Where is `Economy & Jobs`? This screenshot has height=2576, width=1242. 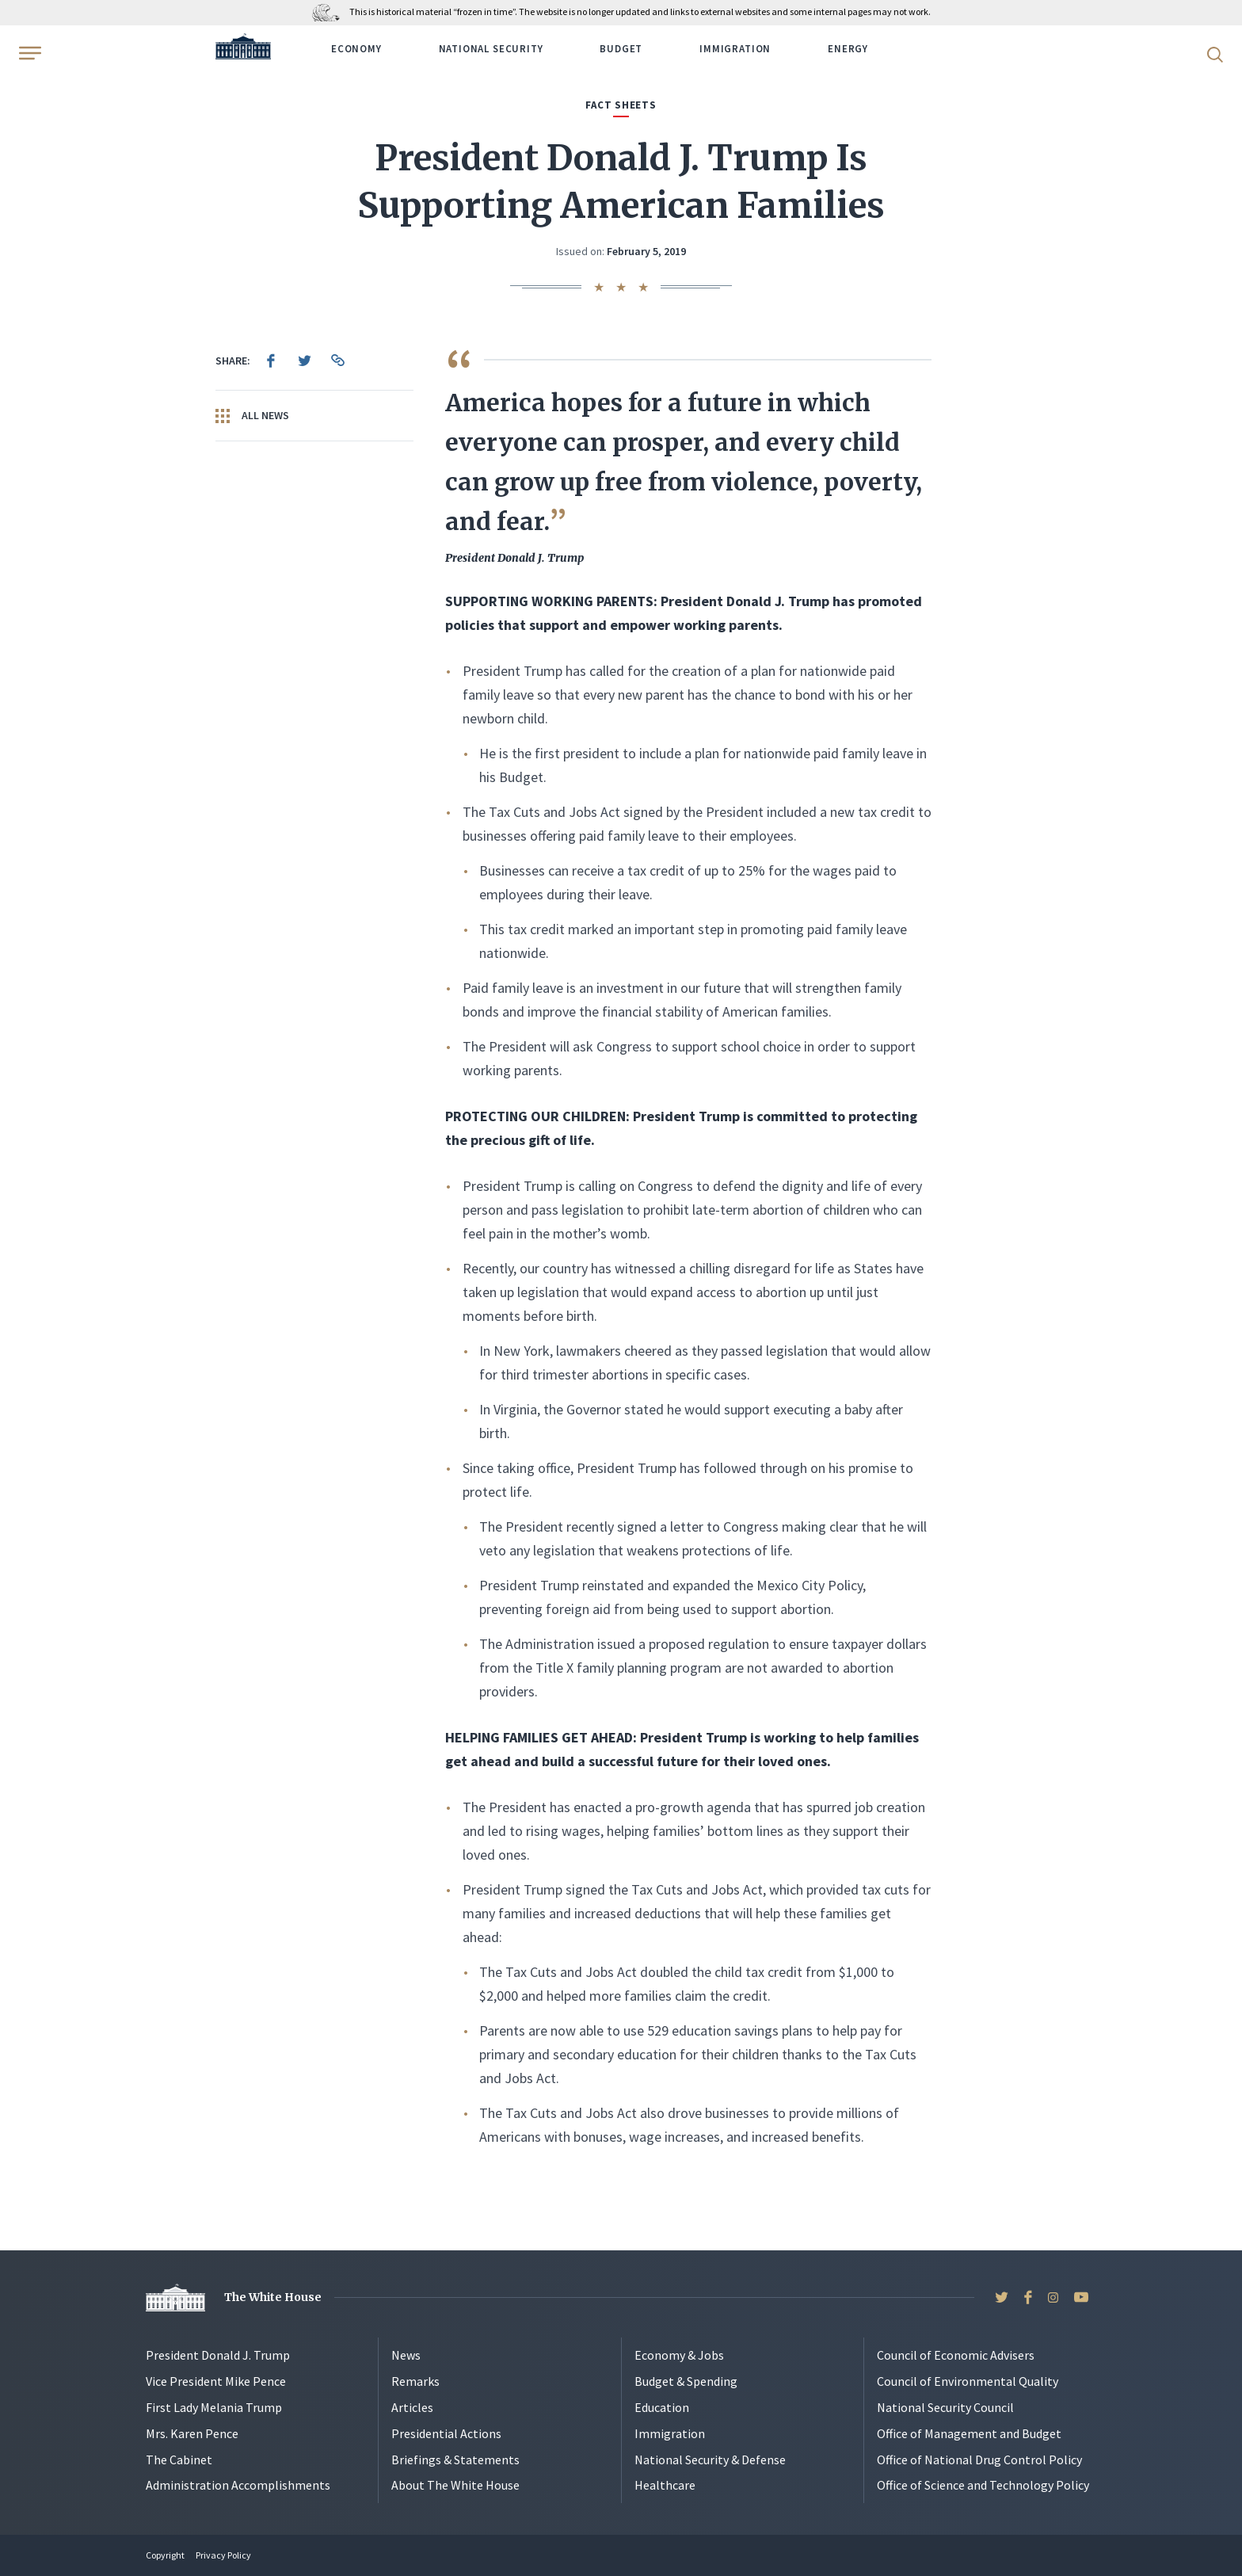 Economy & Jobs is located at coordinates (679, 2355).